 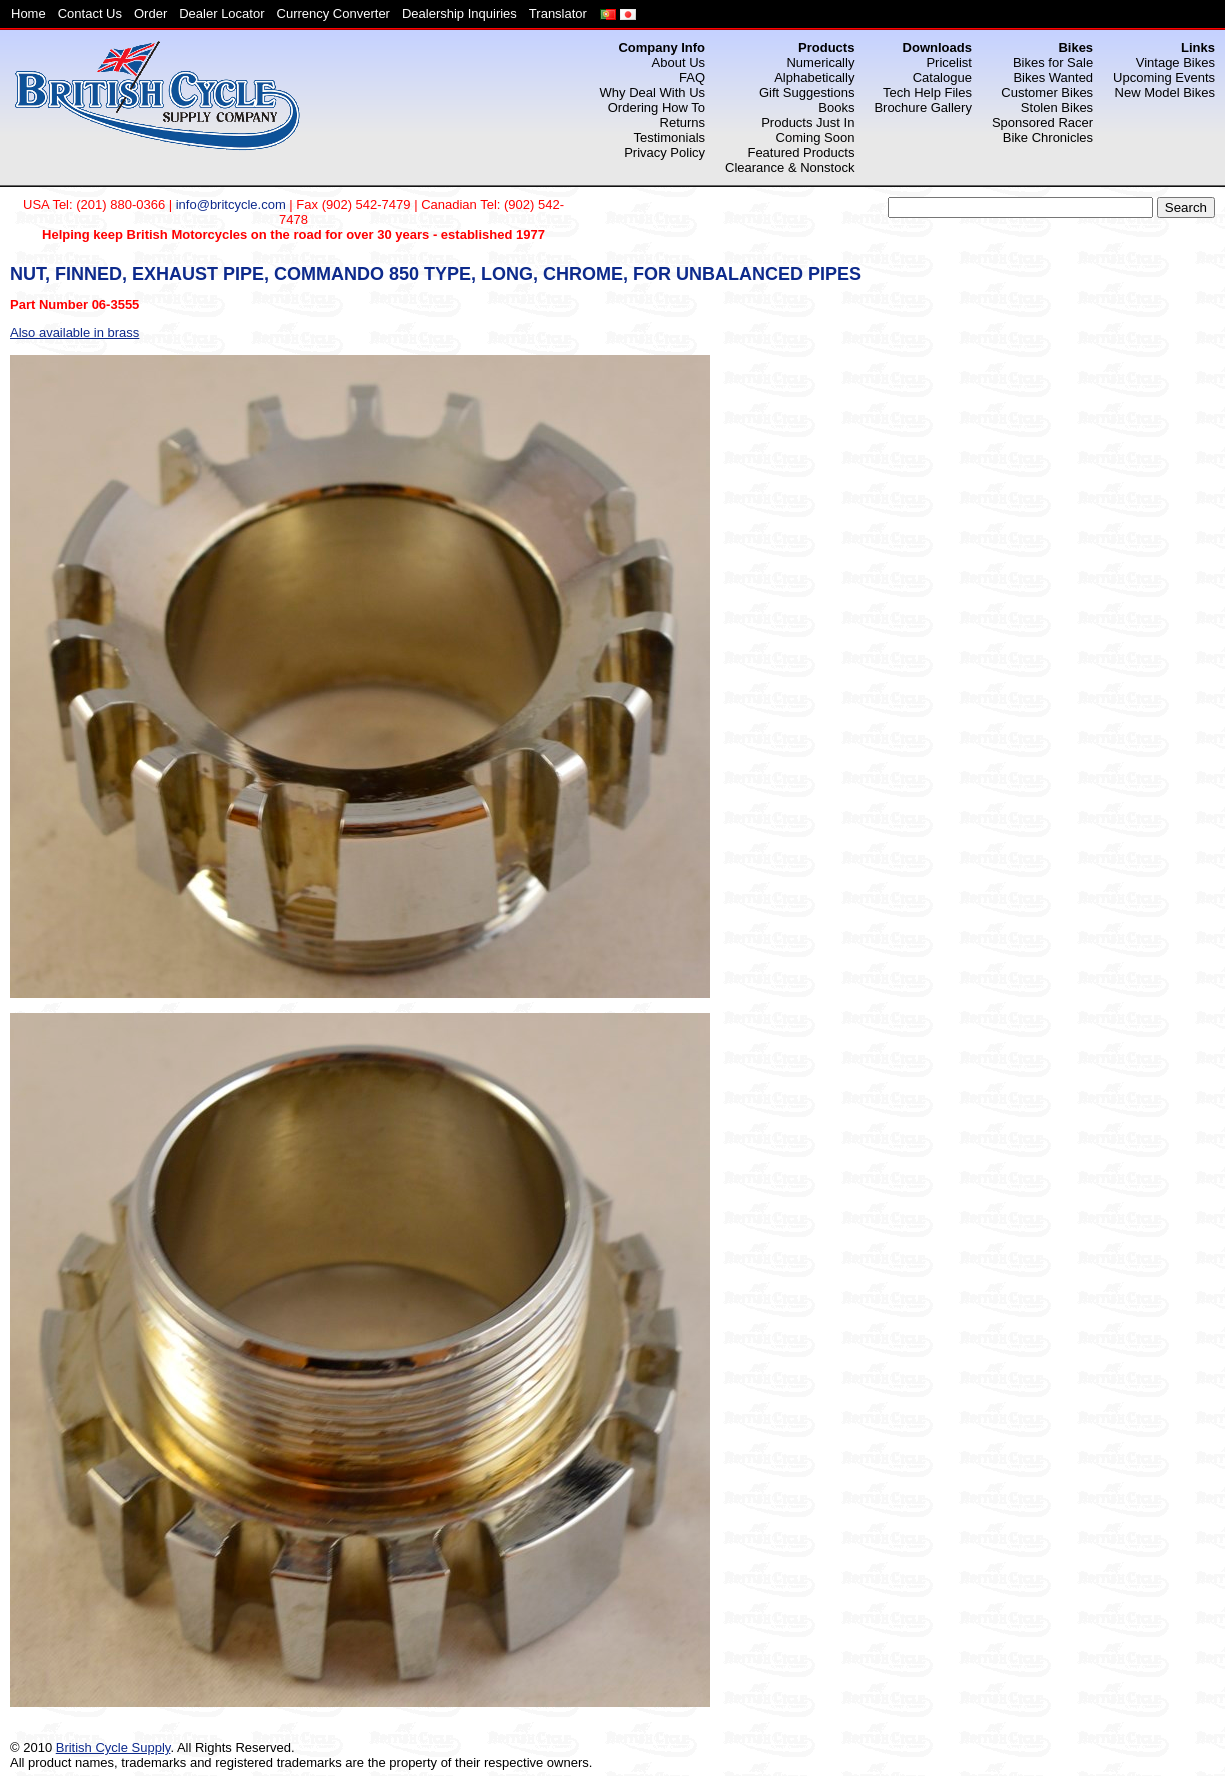 I want to click on Bike Chronicles, so click(x=1048, y=137).